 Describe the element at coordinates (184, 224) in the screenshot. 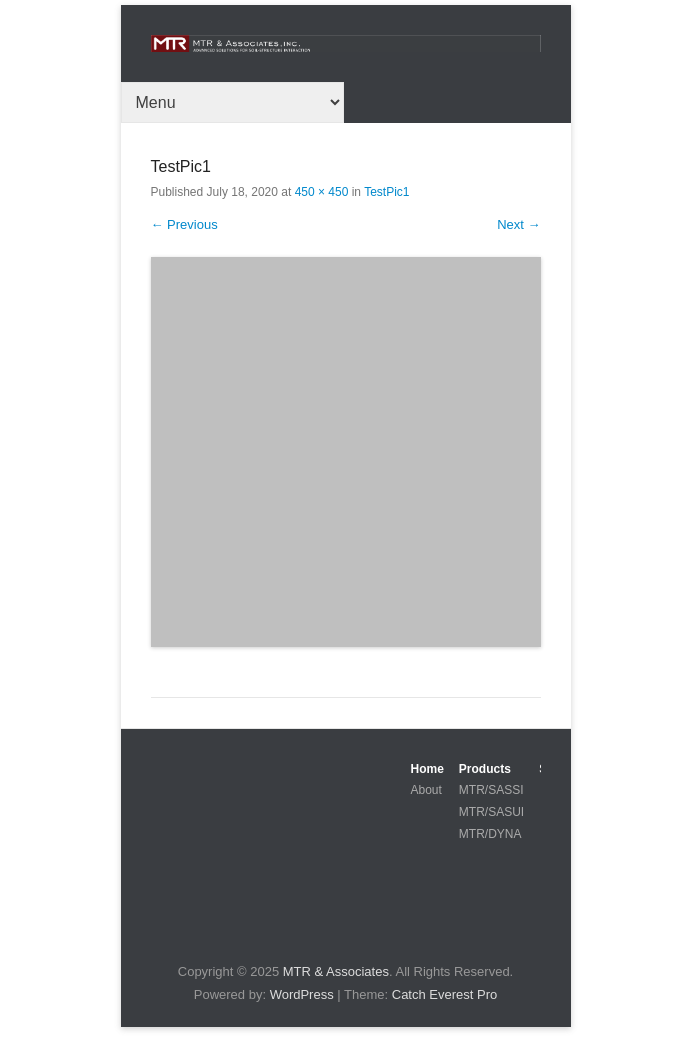

I see `← Previous` at that location.